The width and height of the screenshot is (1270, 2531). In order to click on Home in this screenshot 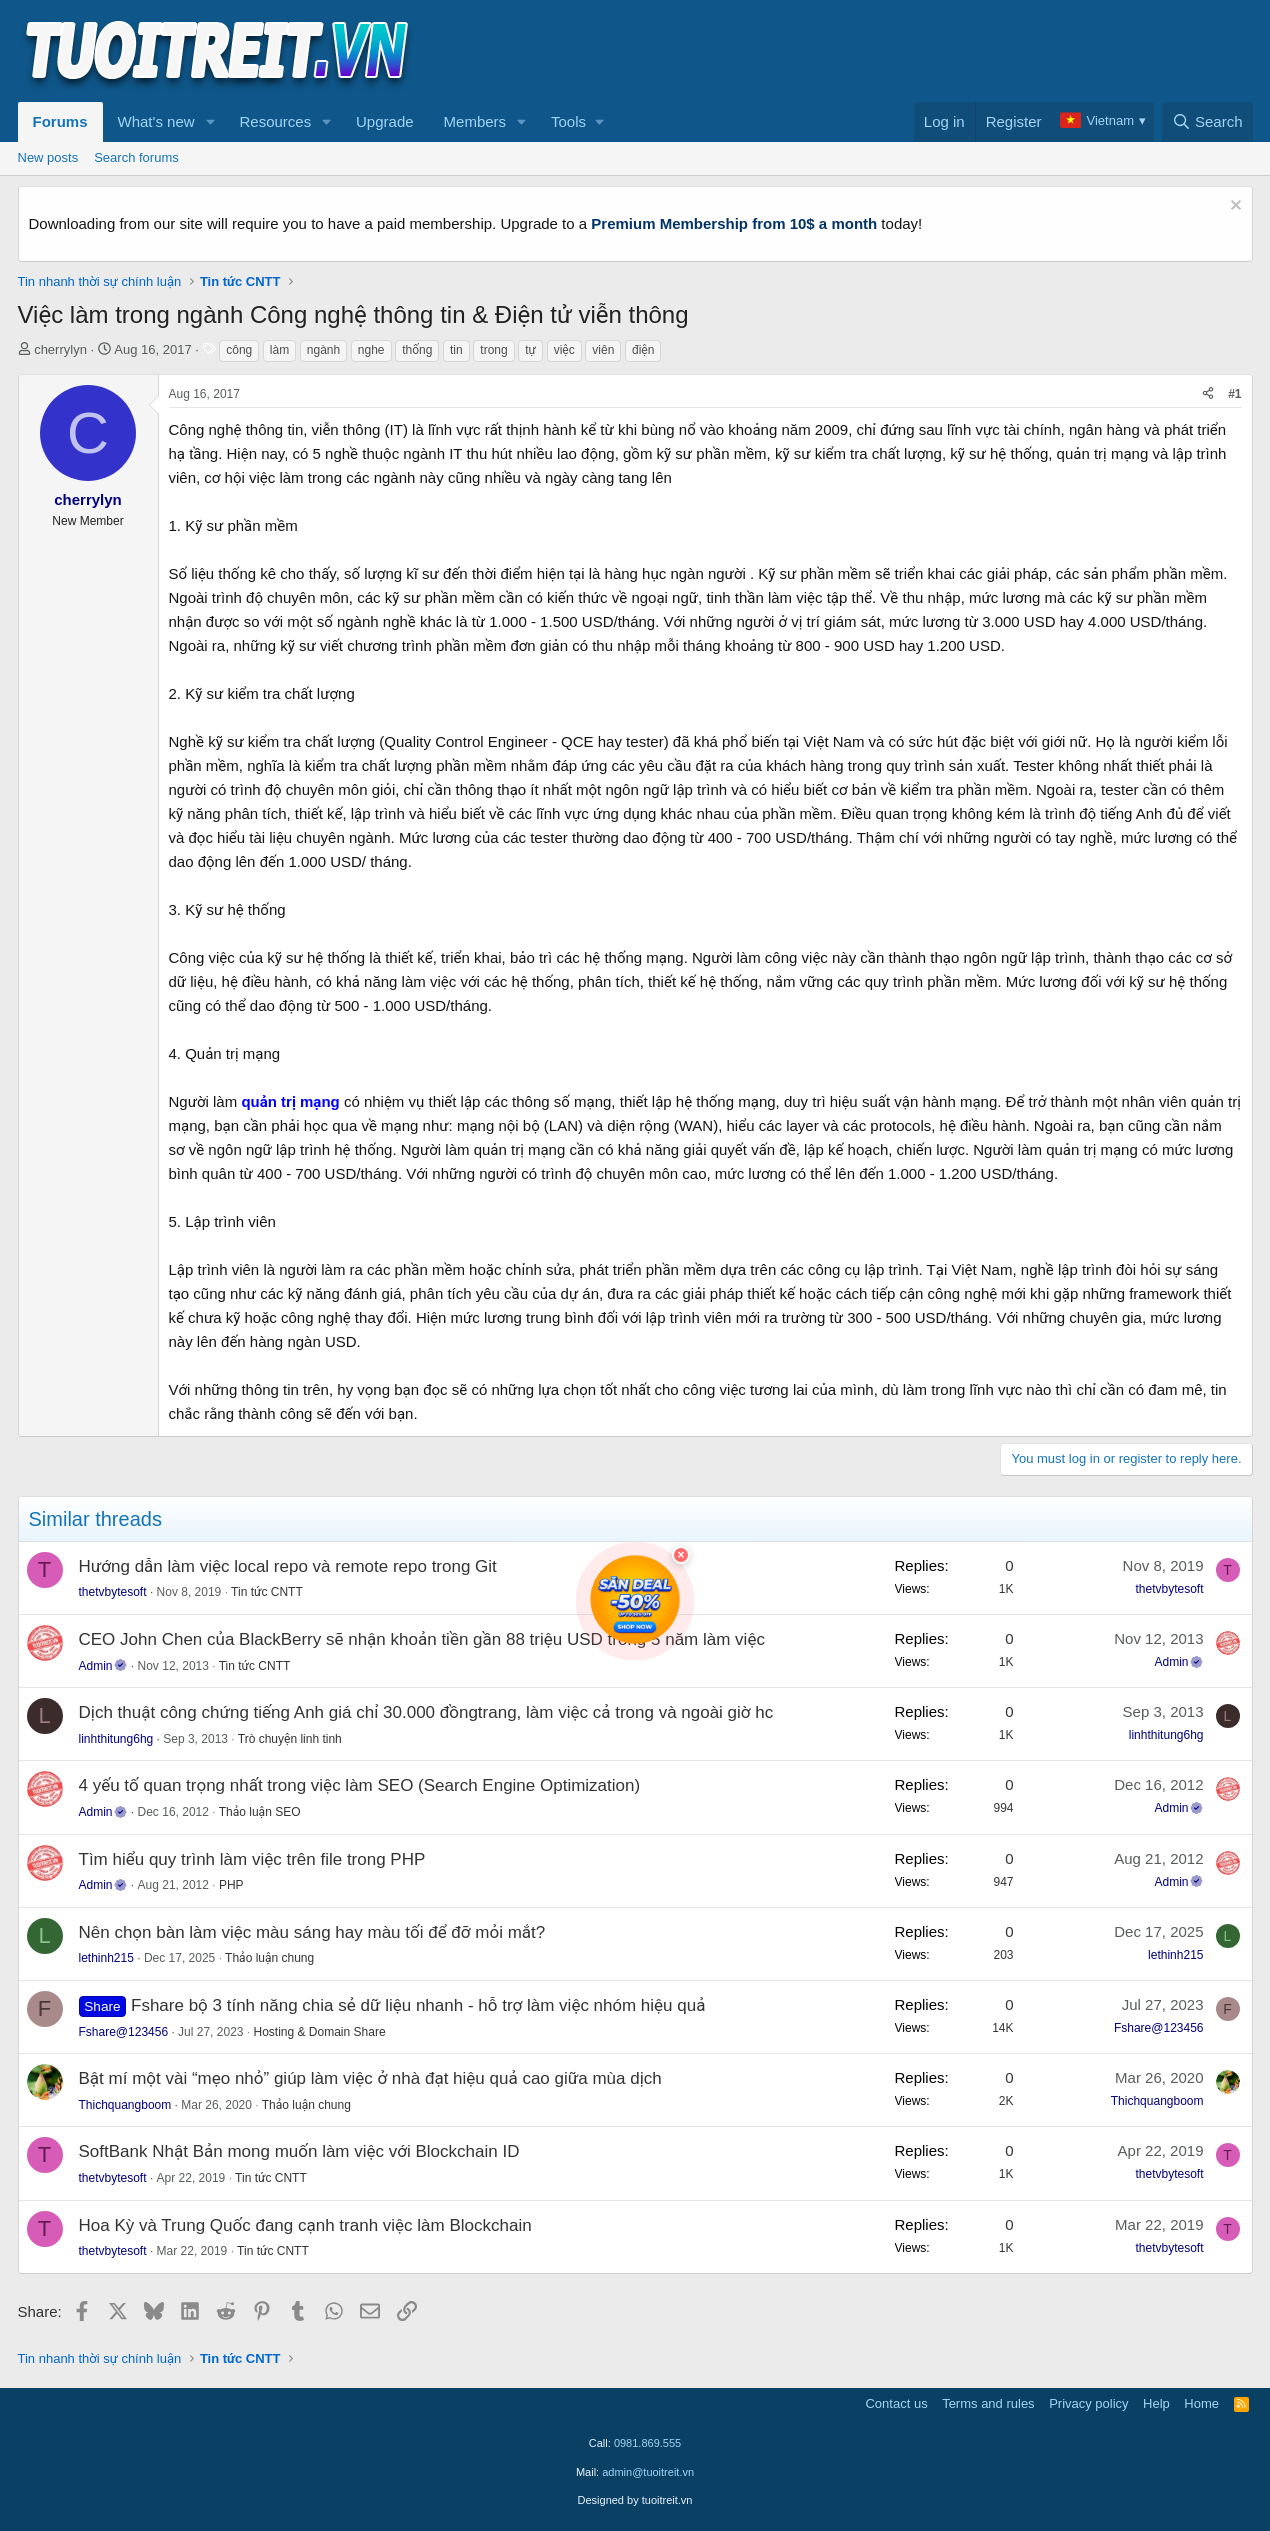, I will do `click(1201, 2403)`.